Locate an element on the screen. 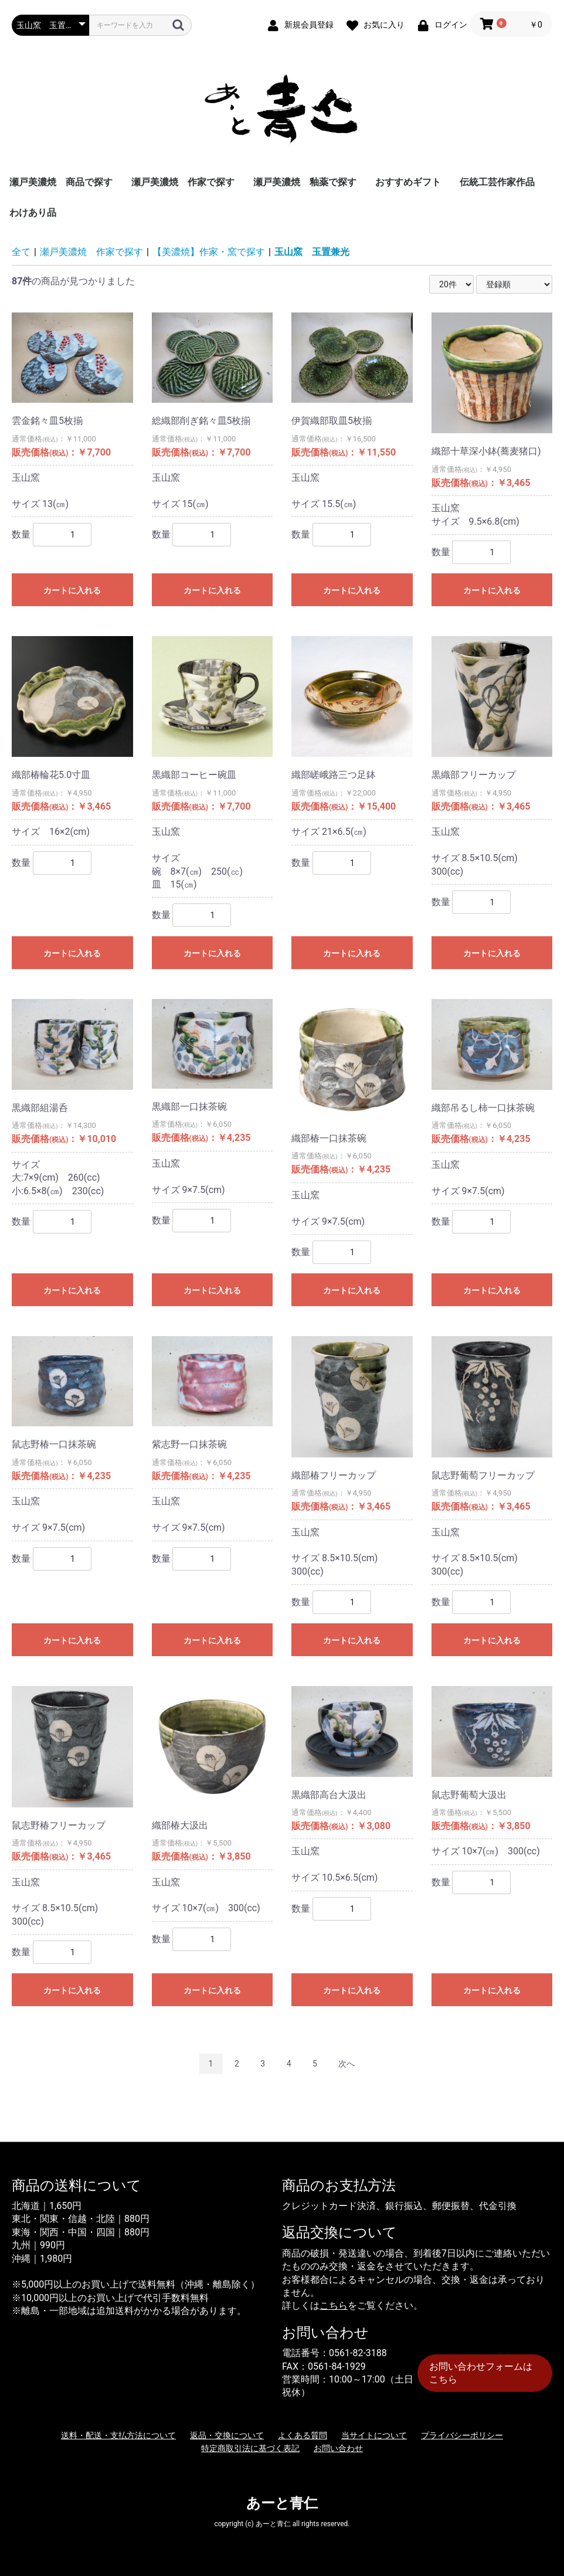 This screenshot has width=564, height=2576. 瀬戸美濃焼 釉薬で探す is located at coordinates (304, 182).